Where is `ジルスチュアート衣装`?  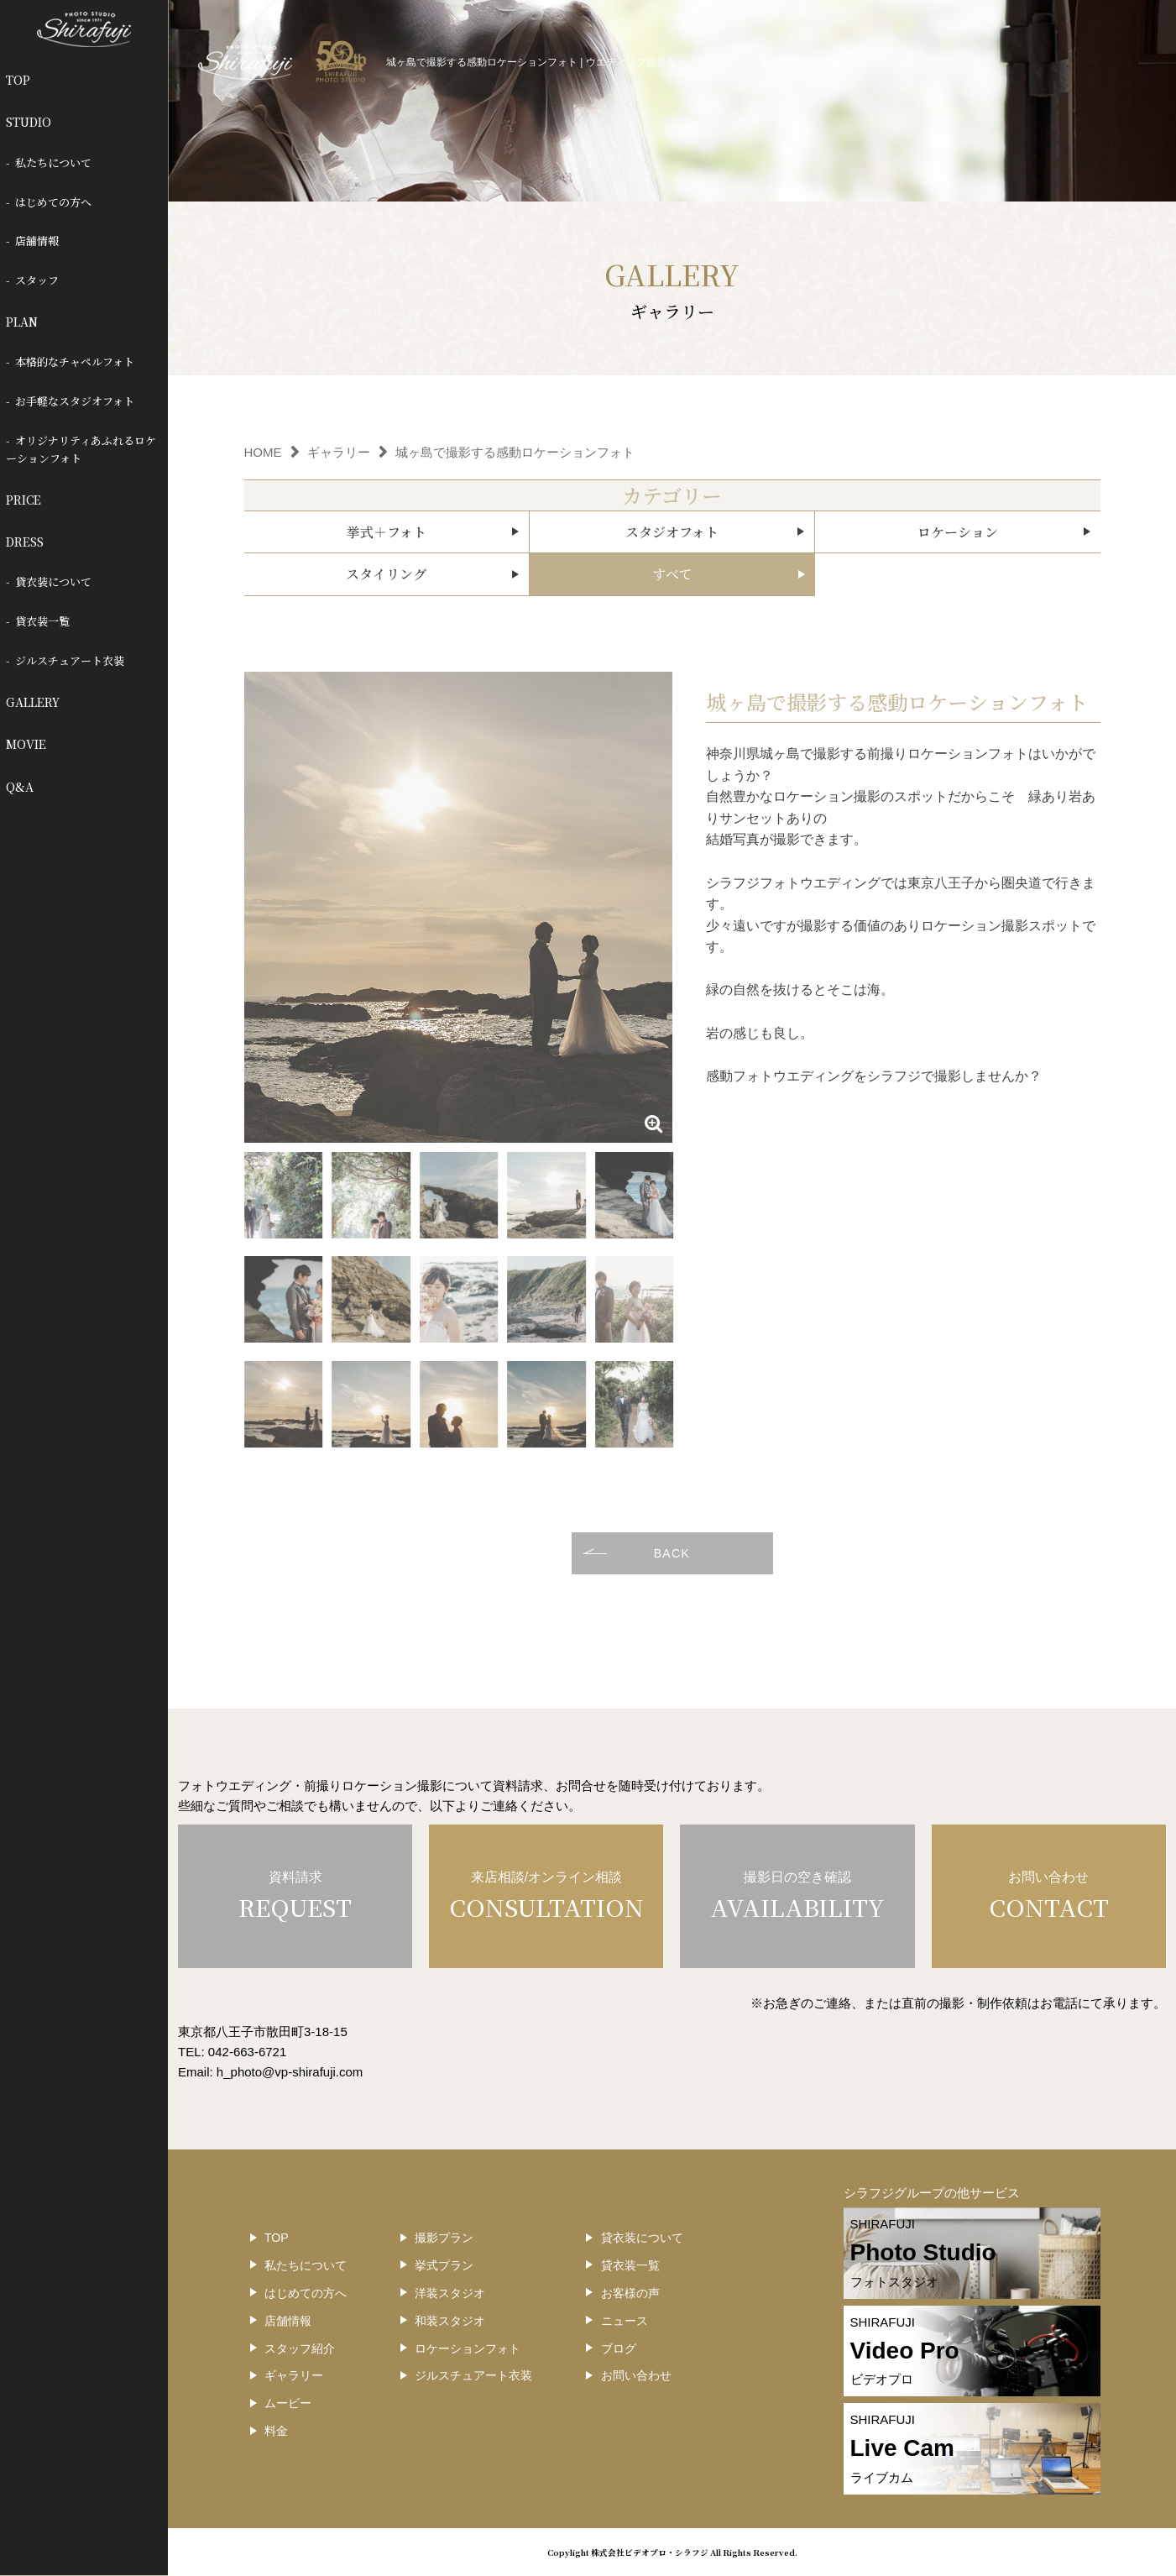
ジルスチュアート衣装 is located at coordinates (69, 660).